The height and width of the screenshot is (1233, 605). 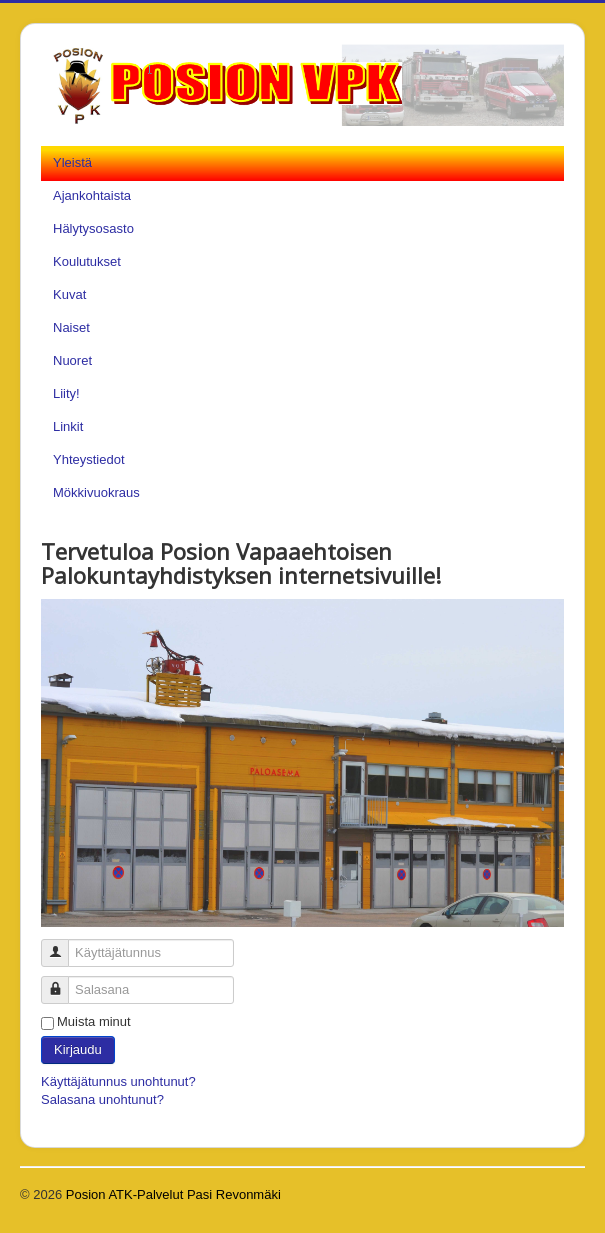 I want to click on Mökkivuokraus, so click(x=96, y=492).